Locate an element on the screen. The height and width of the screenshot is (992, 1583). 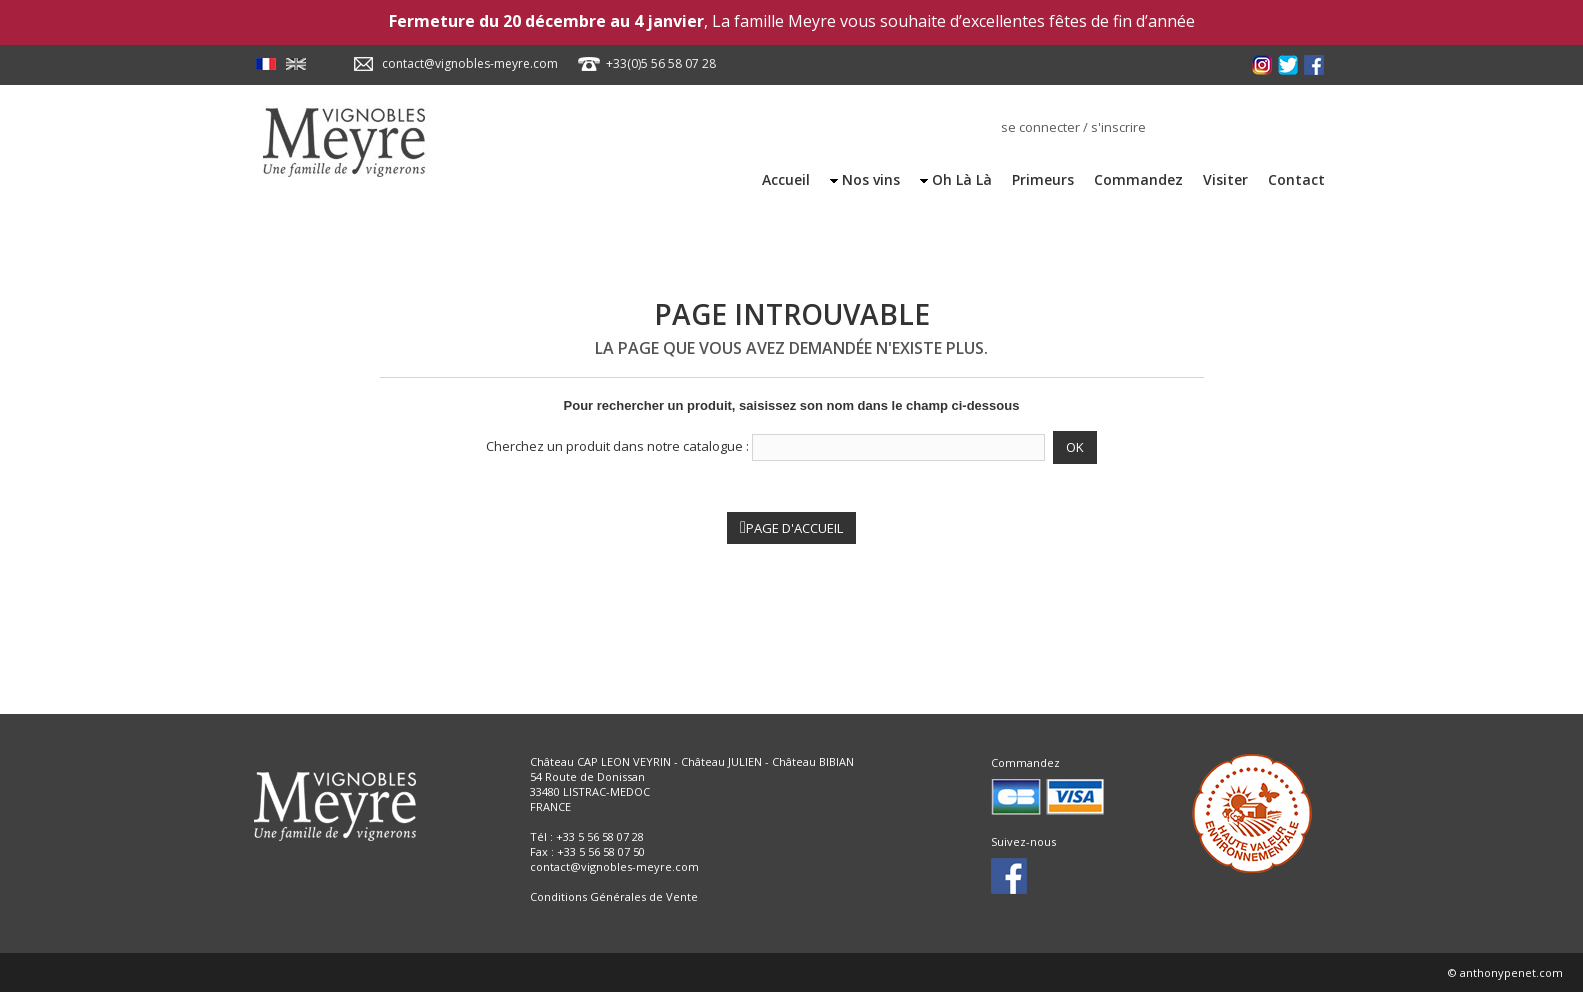
Conditions Générales de Vente is located at coordinates (614, 896).